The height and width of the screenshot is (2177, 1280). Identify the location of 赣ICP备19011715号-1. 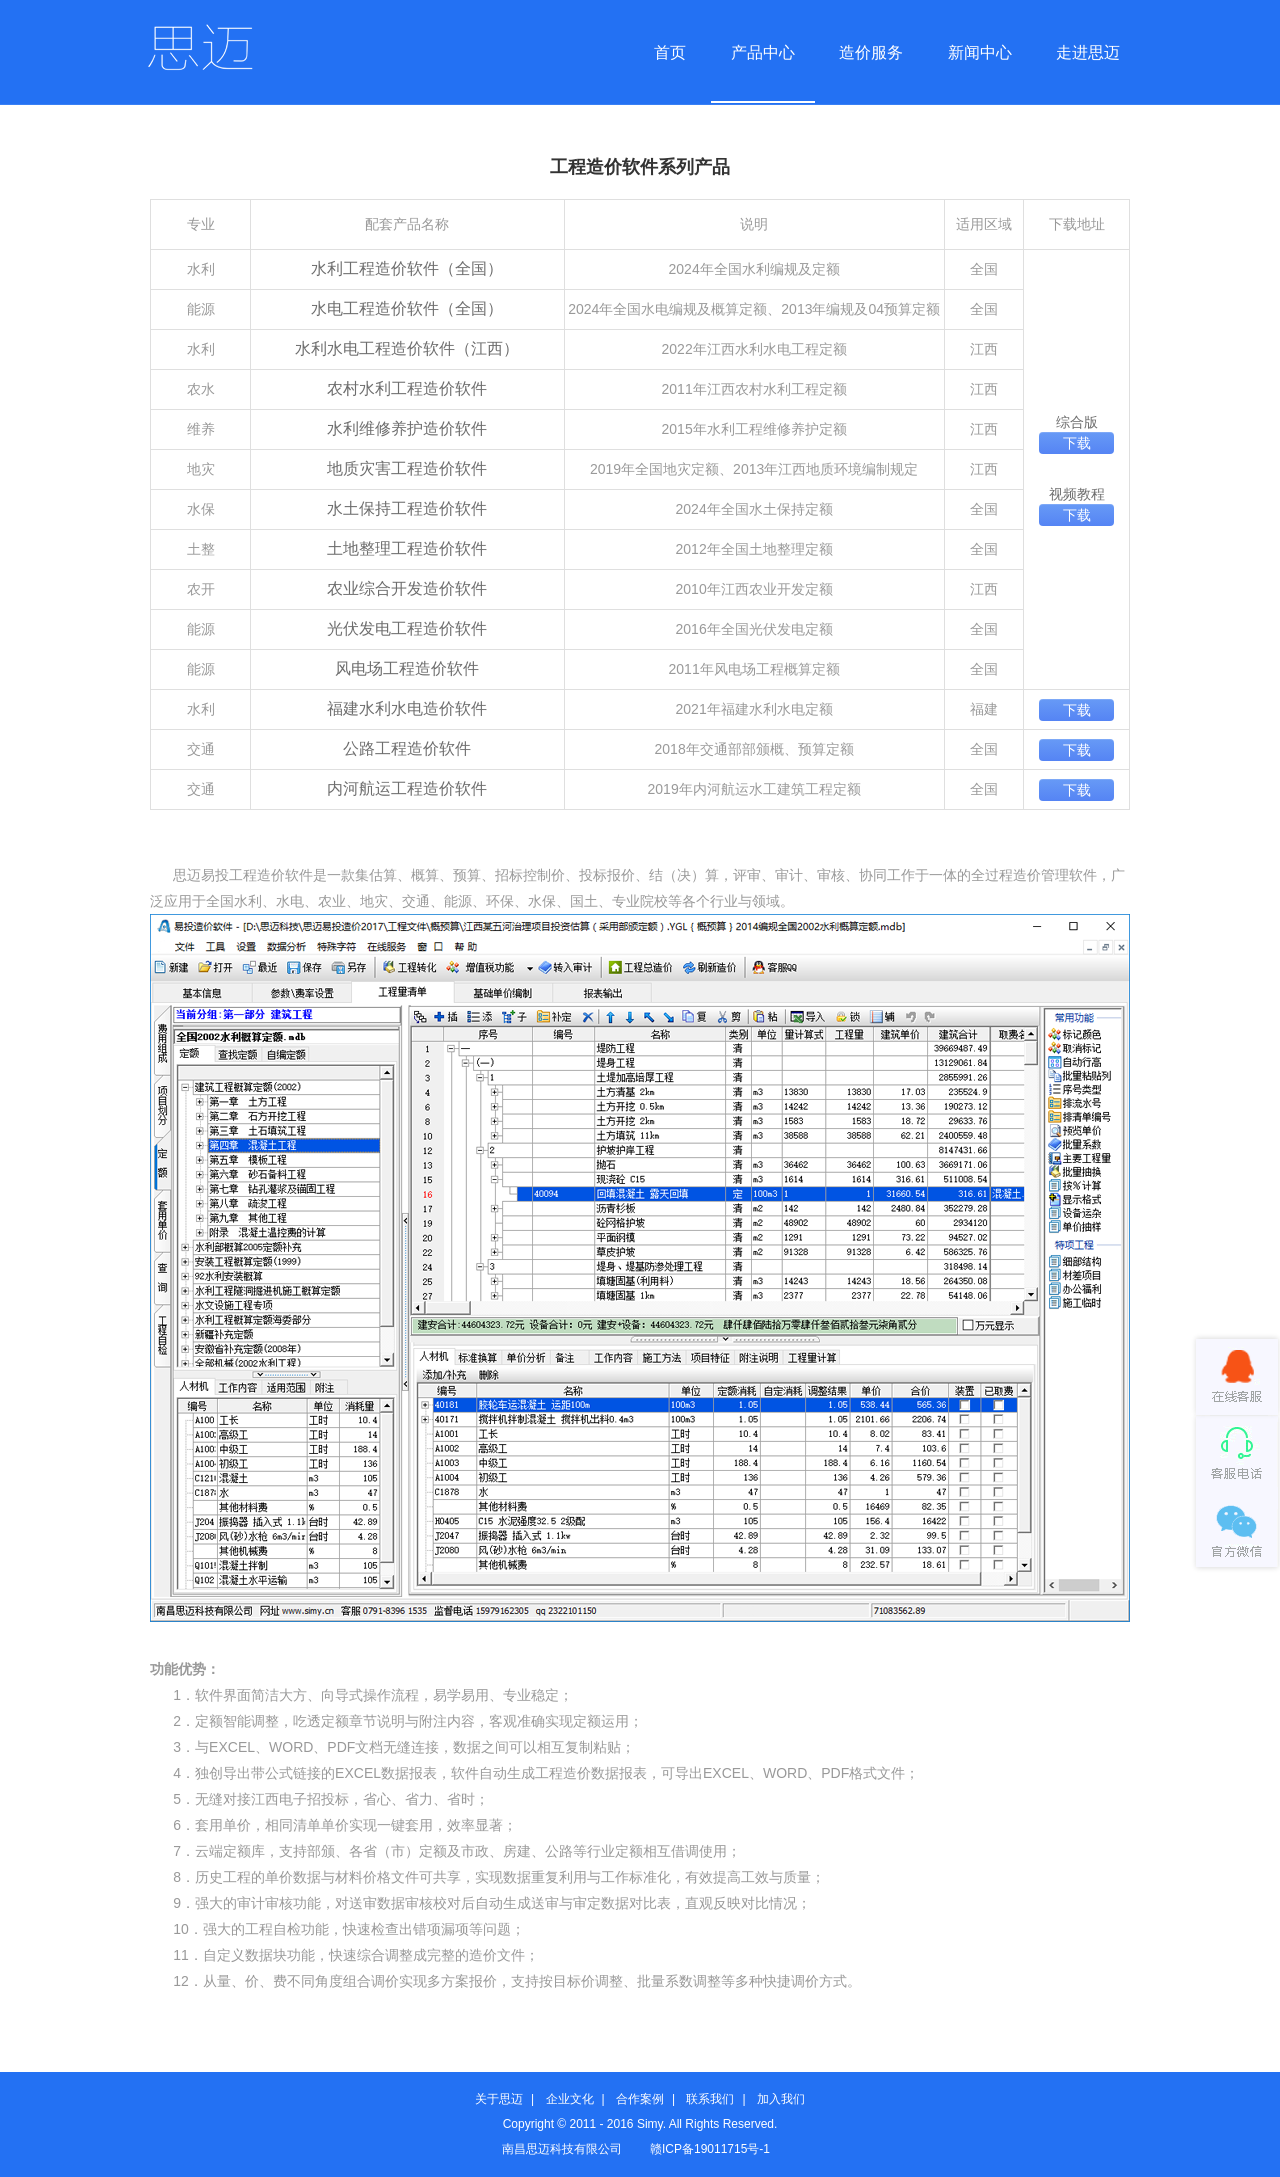
(710, 2149).